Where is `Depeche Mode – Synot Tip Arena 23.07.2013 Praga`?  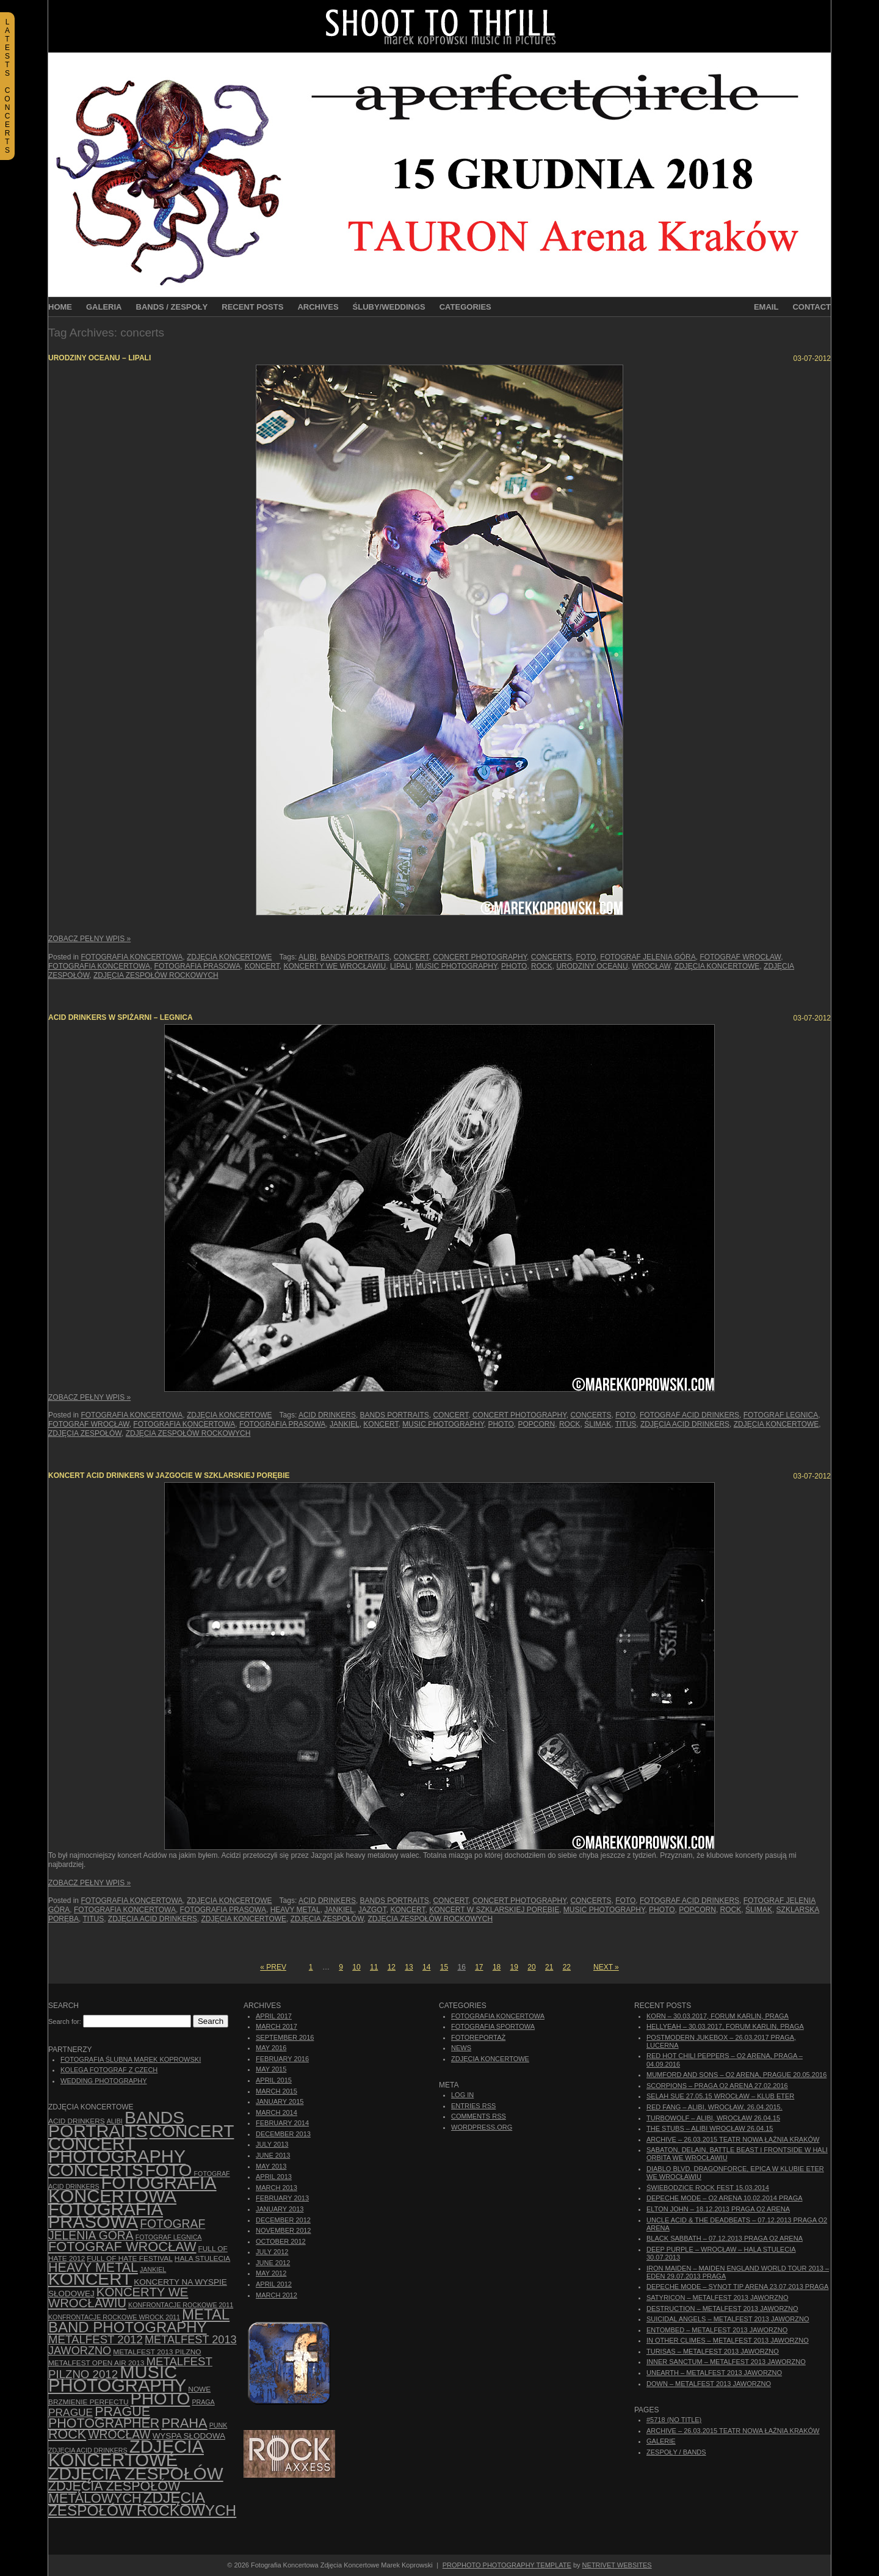 Depeche Mode – Synot Tip Arena 23.07.2013 Praga is located at coordinates (737, 2286).